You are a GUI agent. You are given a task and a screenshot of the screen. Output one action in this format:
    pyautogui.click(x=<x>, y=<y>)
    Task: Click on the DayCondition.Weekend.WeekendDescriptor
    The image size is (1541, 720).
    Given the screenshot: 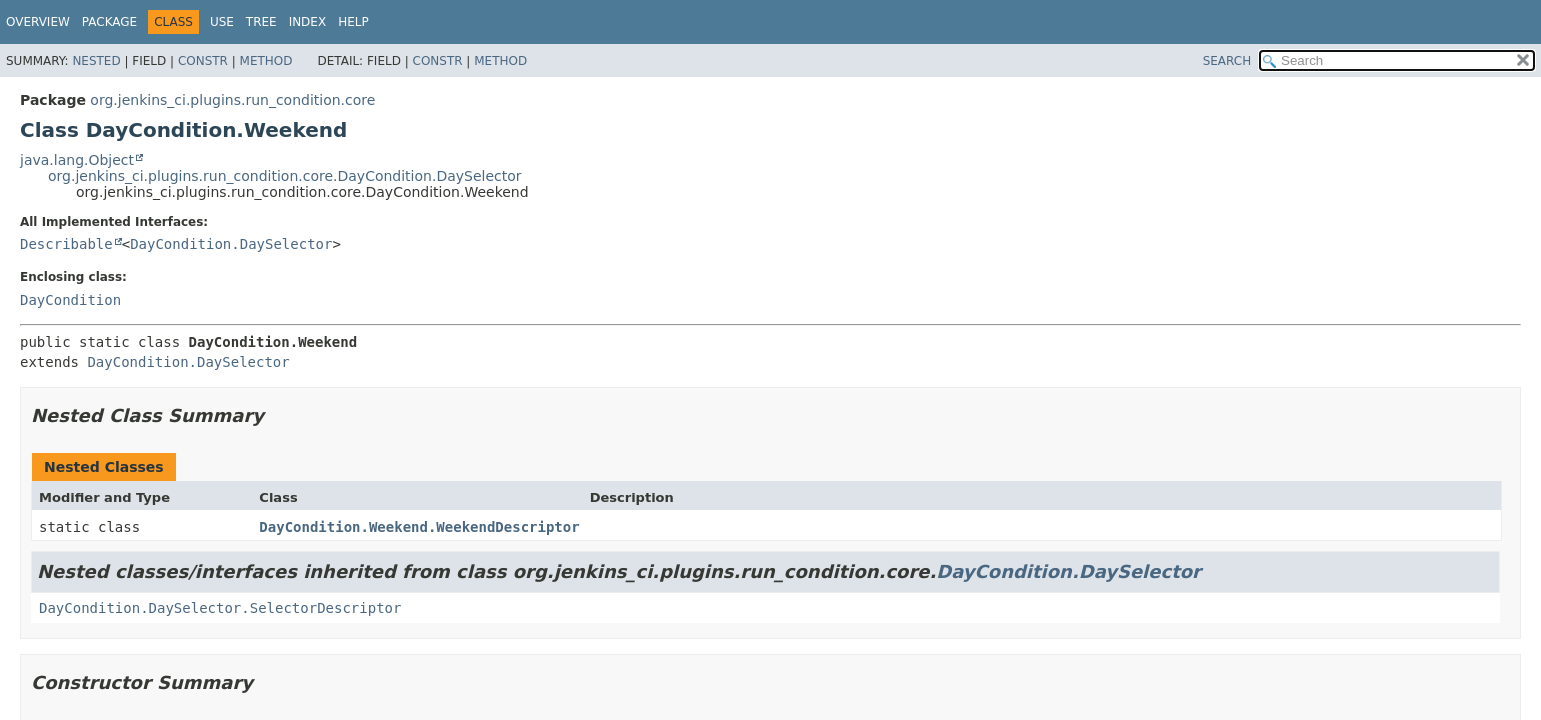 What is the action you would take?
    pyautogui.click(x=419, y=527)
    